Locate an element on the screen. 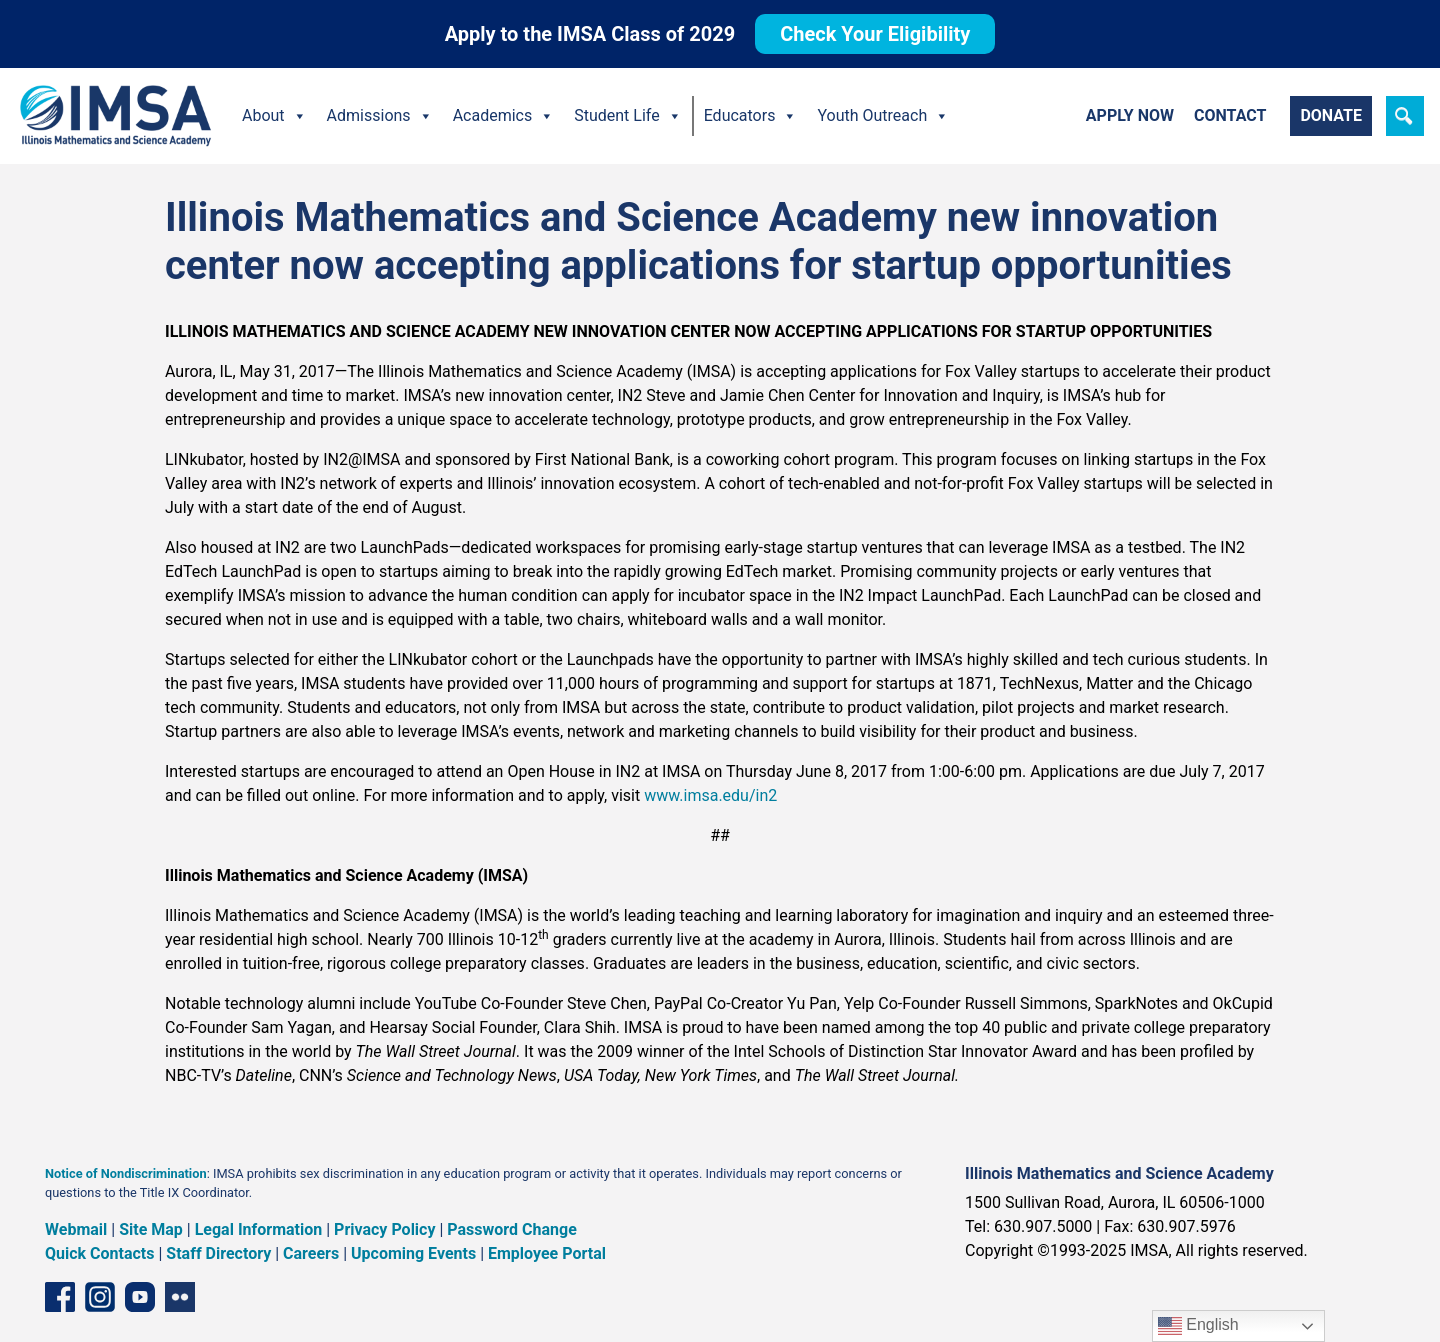 The image size is (1440, 1342). Quick Contacts is located at coordinates (100, 1253).